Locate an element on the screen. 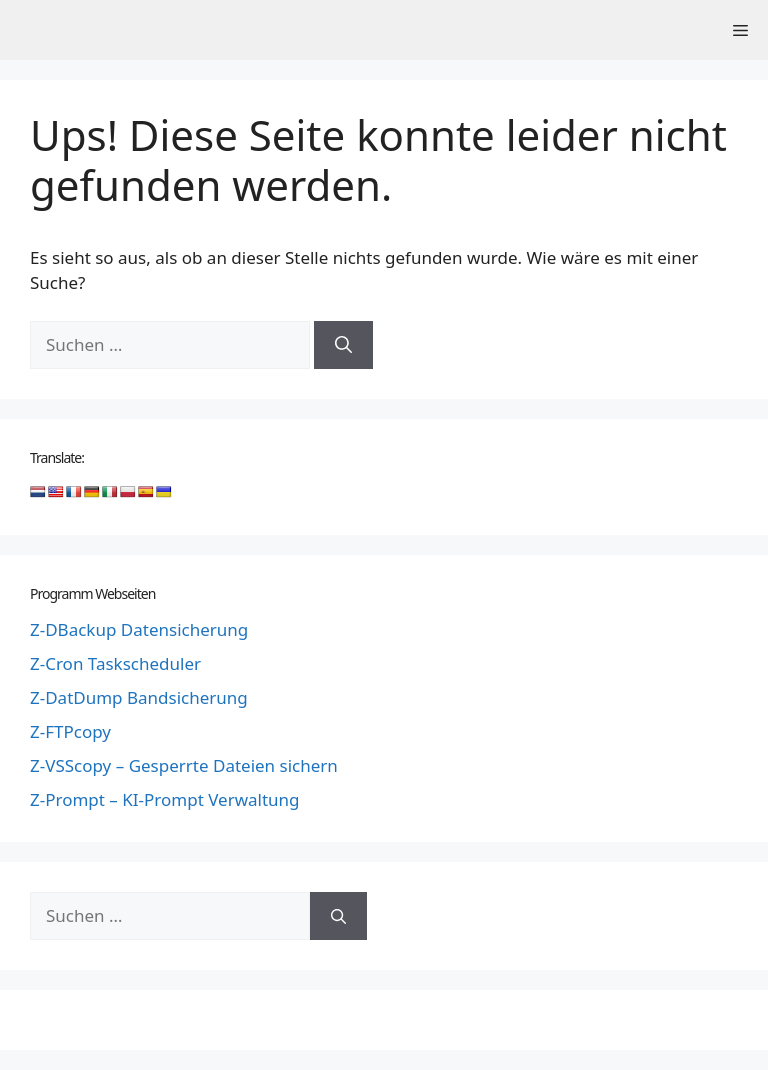  Z-FTPcopy is located at coordinates (70, 731).